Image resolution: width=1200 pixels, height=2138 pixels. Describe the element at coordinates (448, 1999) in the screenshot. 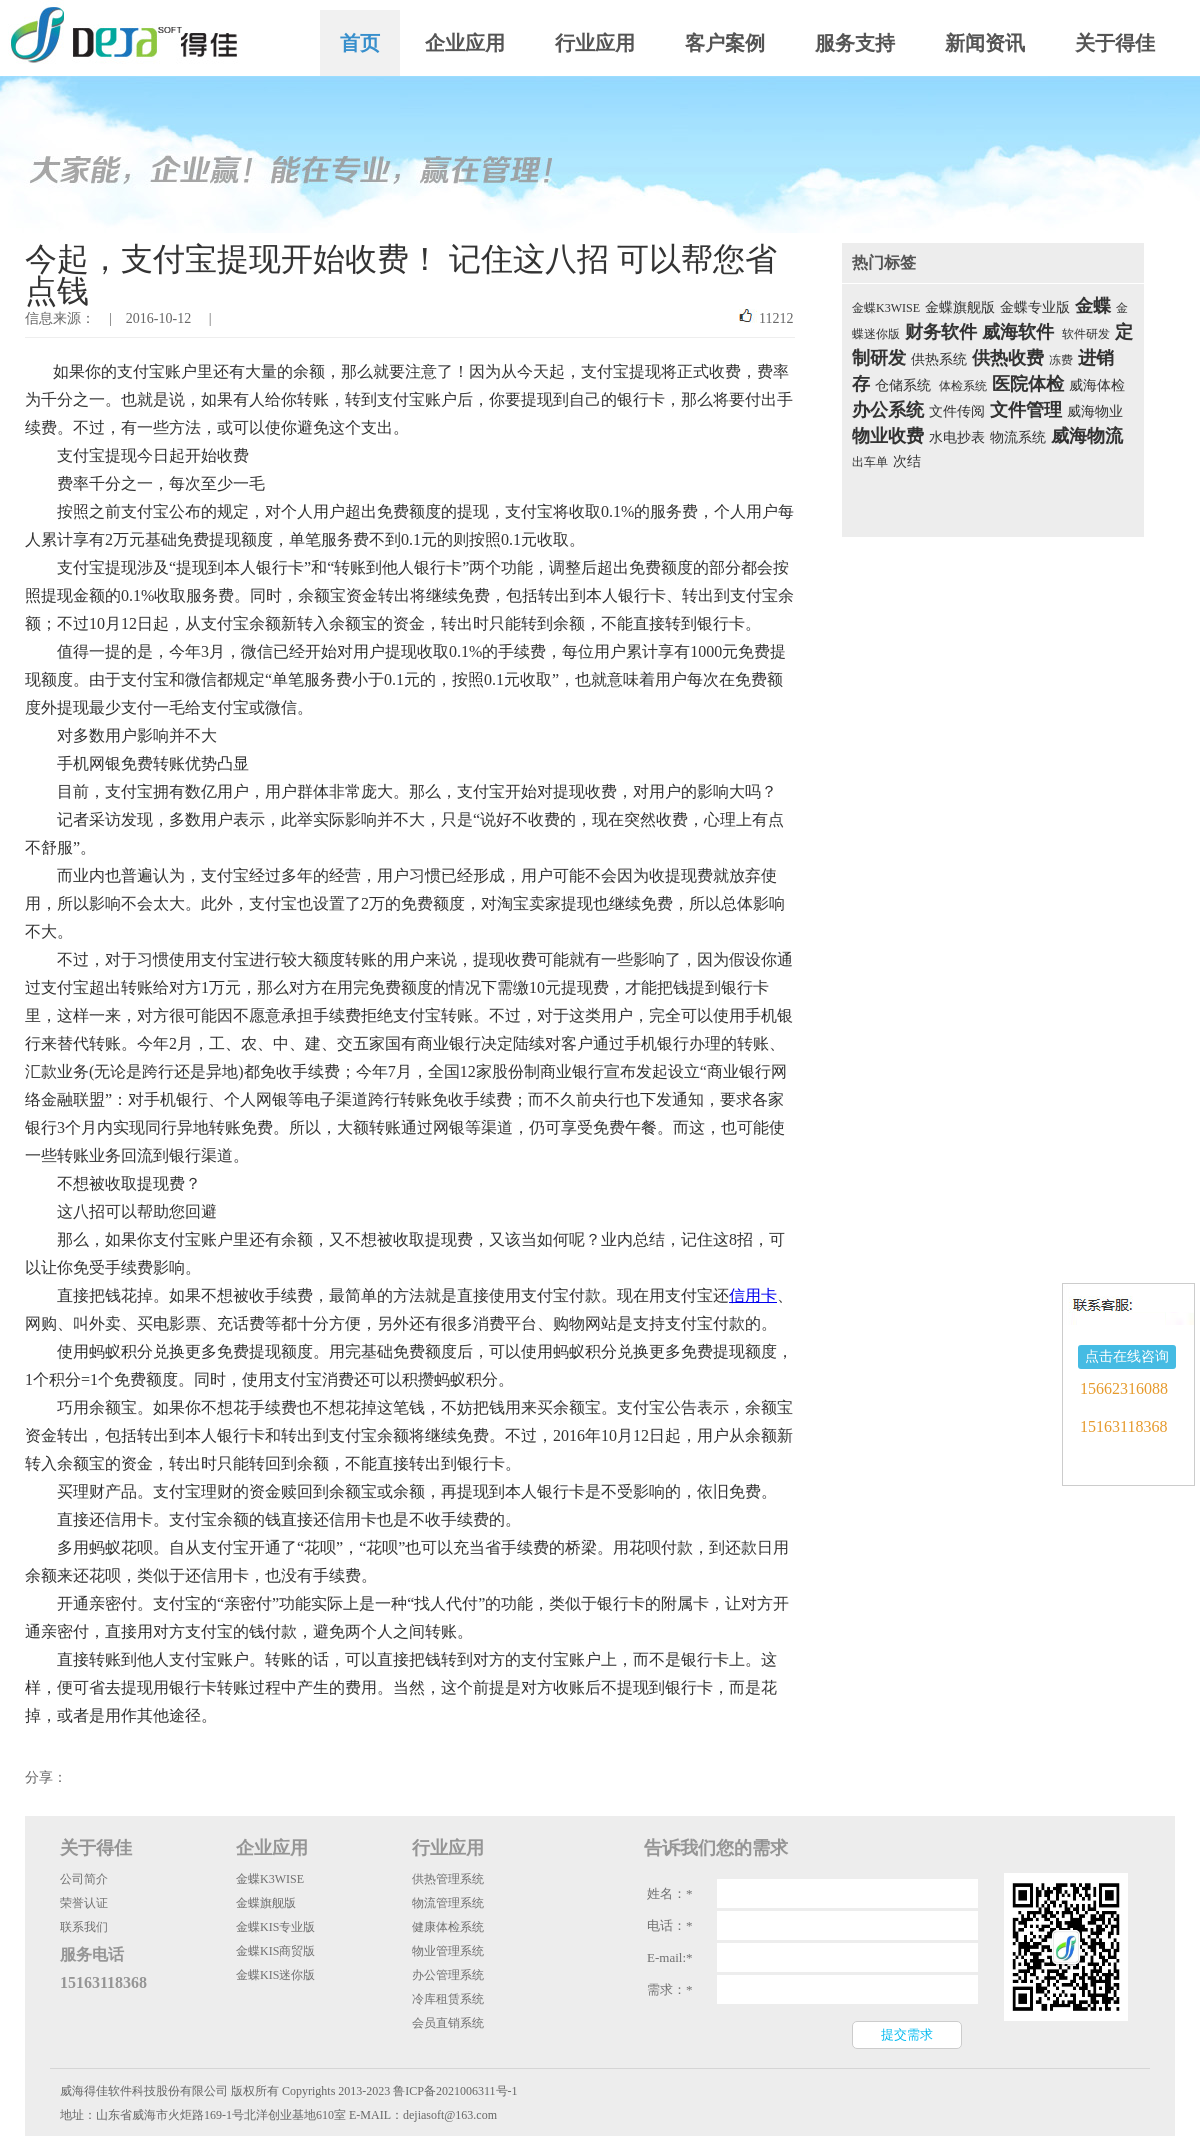

I see `冷库租赁系统` at that location.